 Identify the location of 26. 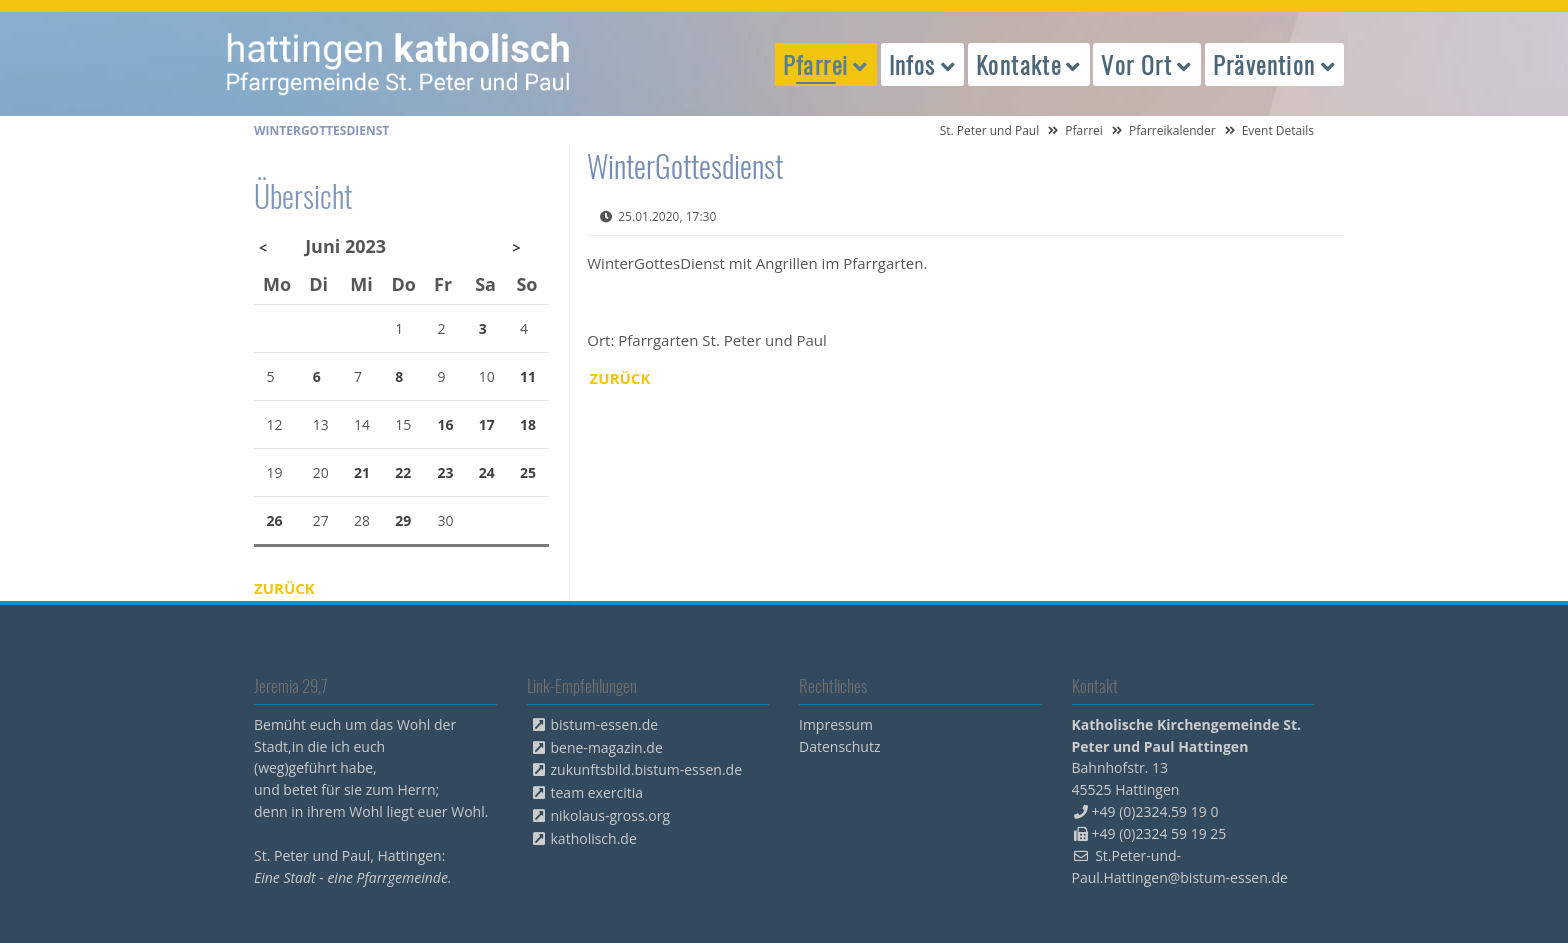
(275, 520).